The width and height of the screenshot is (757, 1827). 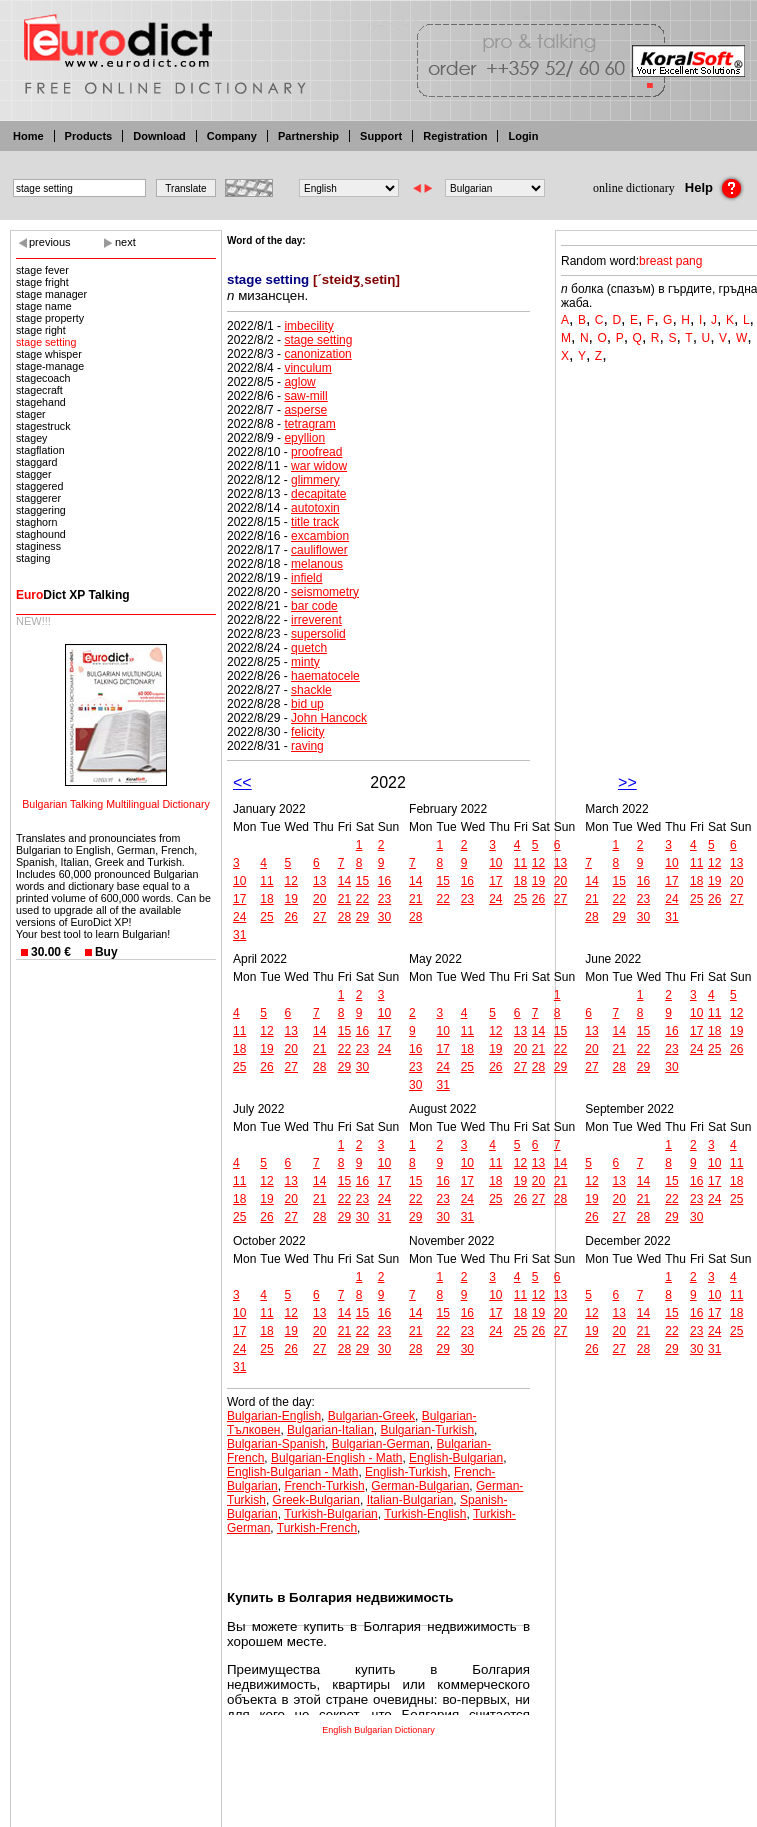 What do you see at coordinates (31, 414) in the screenshot?
I see `stager` at bounding box center [31, 414].